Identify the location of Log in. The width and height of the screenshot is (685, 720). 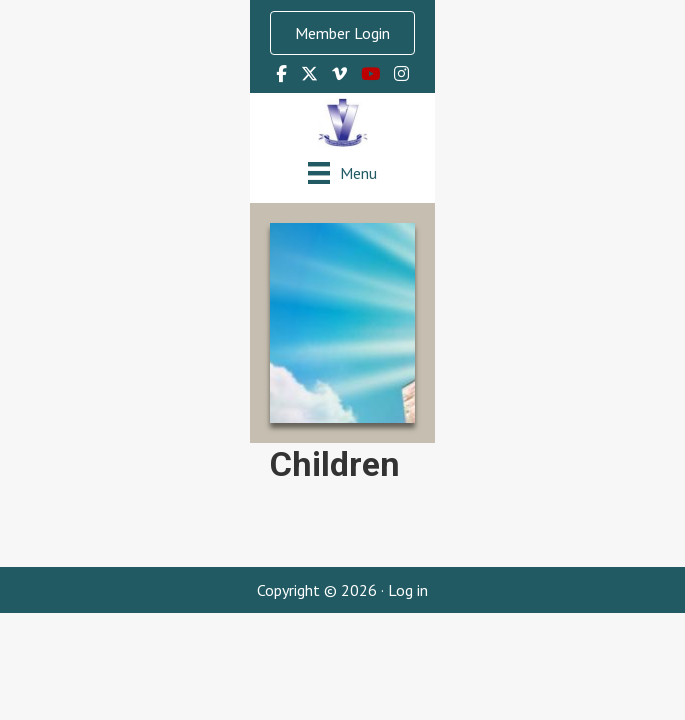
(408, 590).